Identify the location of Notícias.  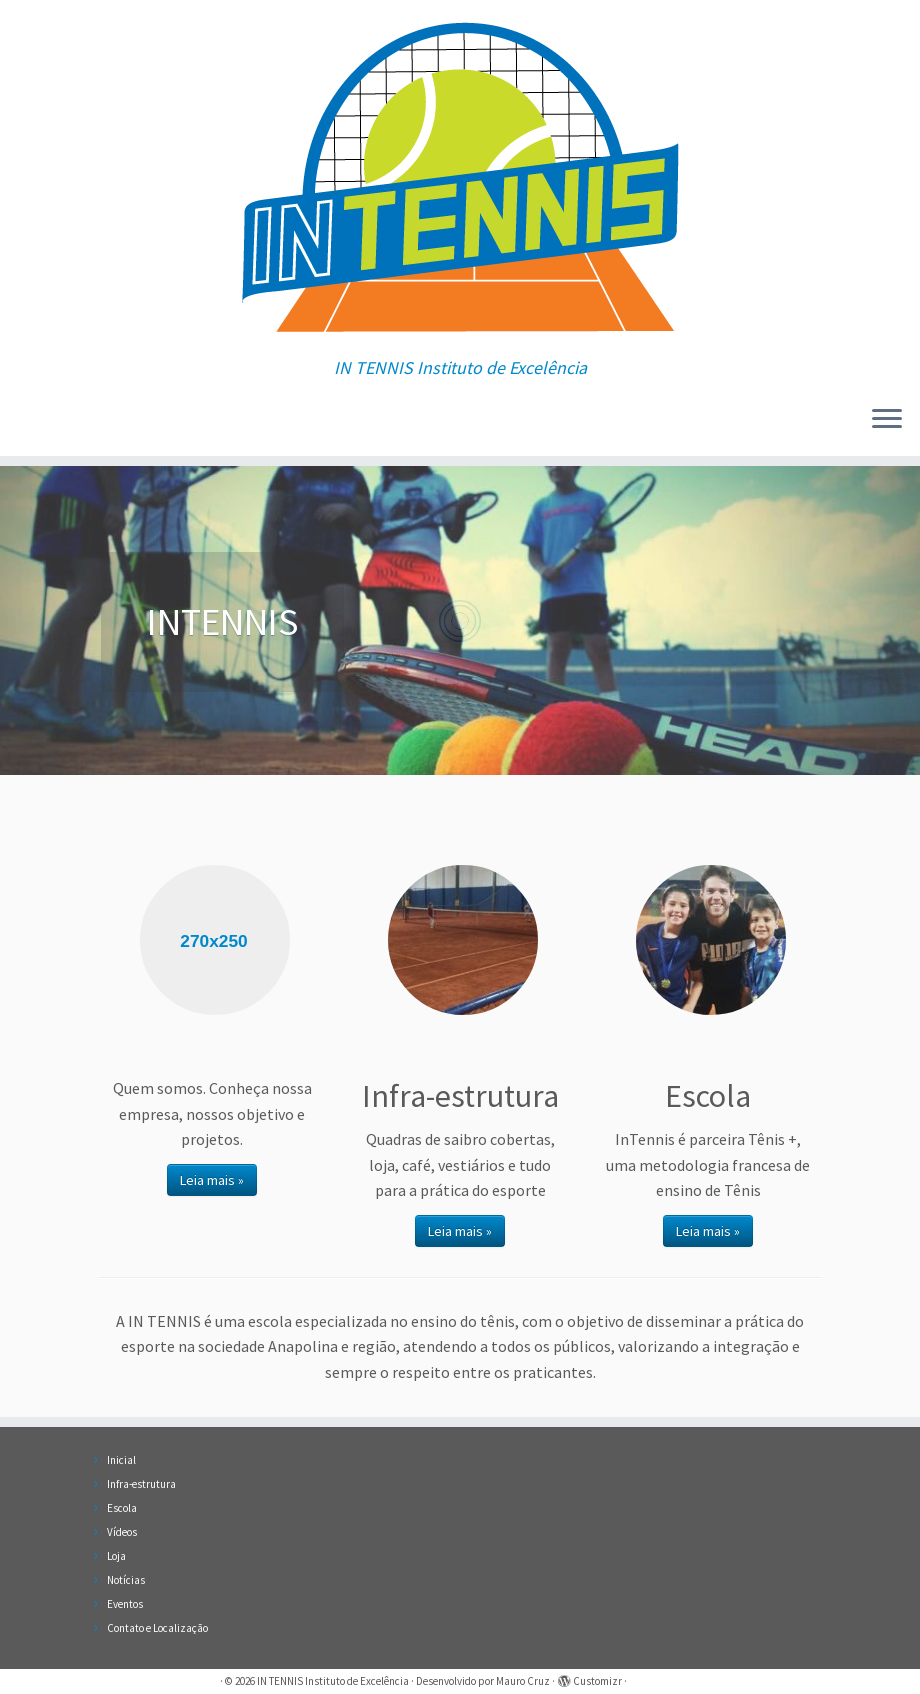
(126, 1580).